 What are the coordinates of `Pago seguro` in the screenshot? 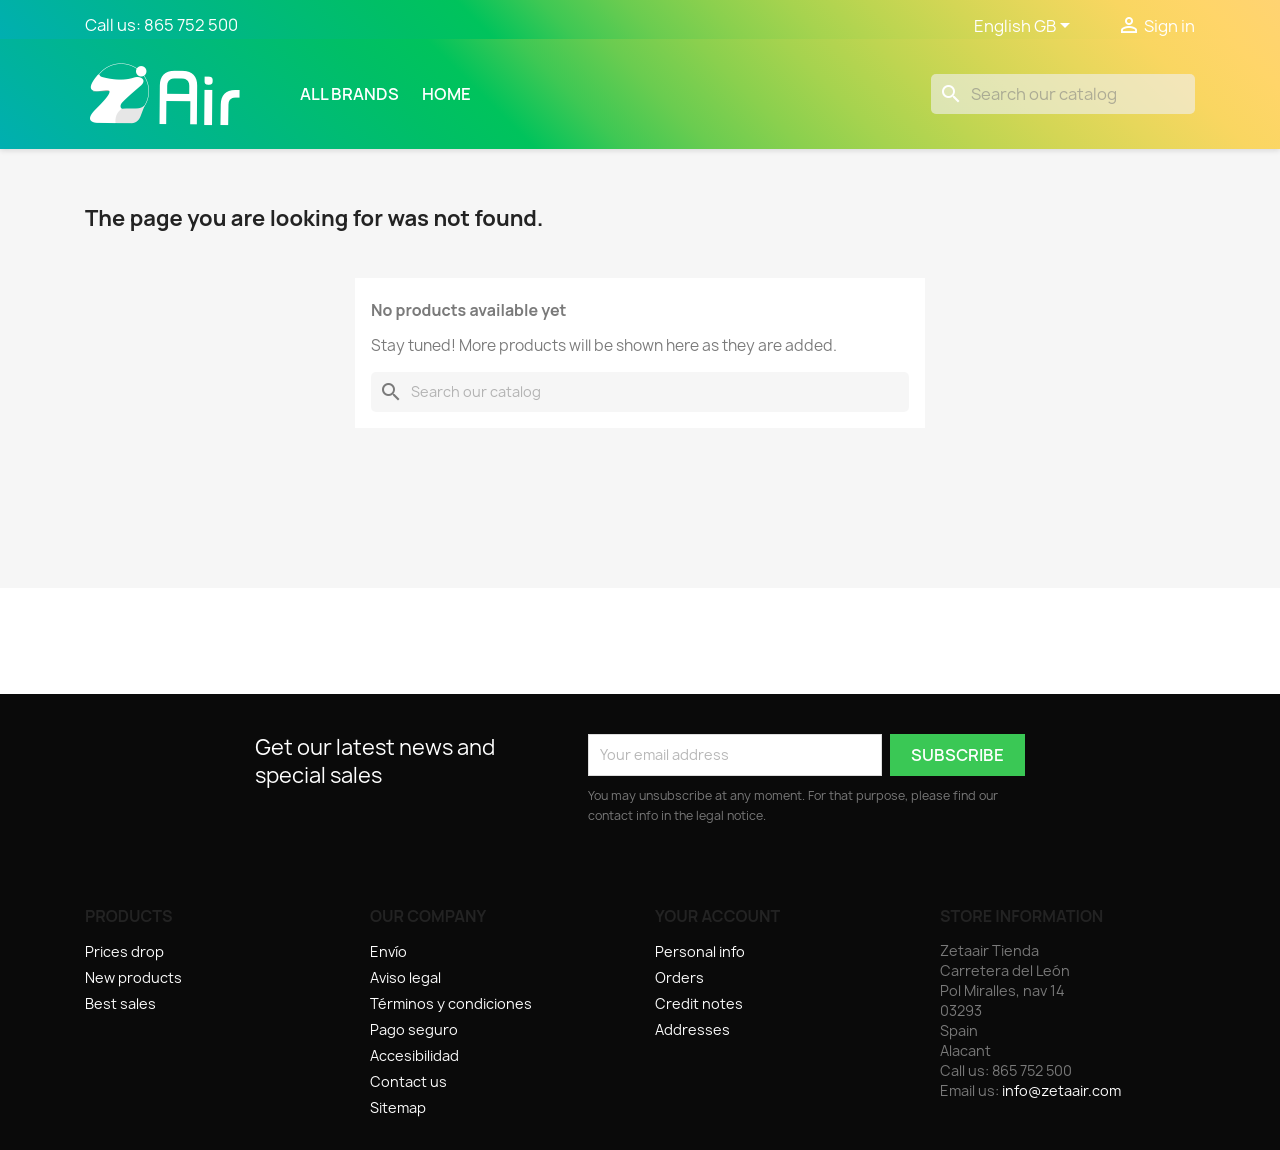 It's located at (414, 1029).